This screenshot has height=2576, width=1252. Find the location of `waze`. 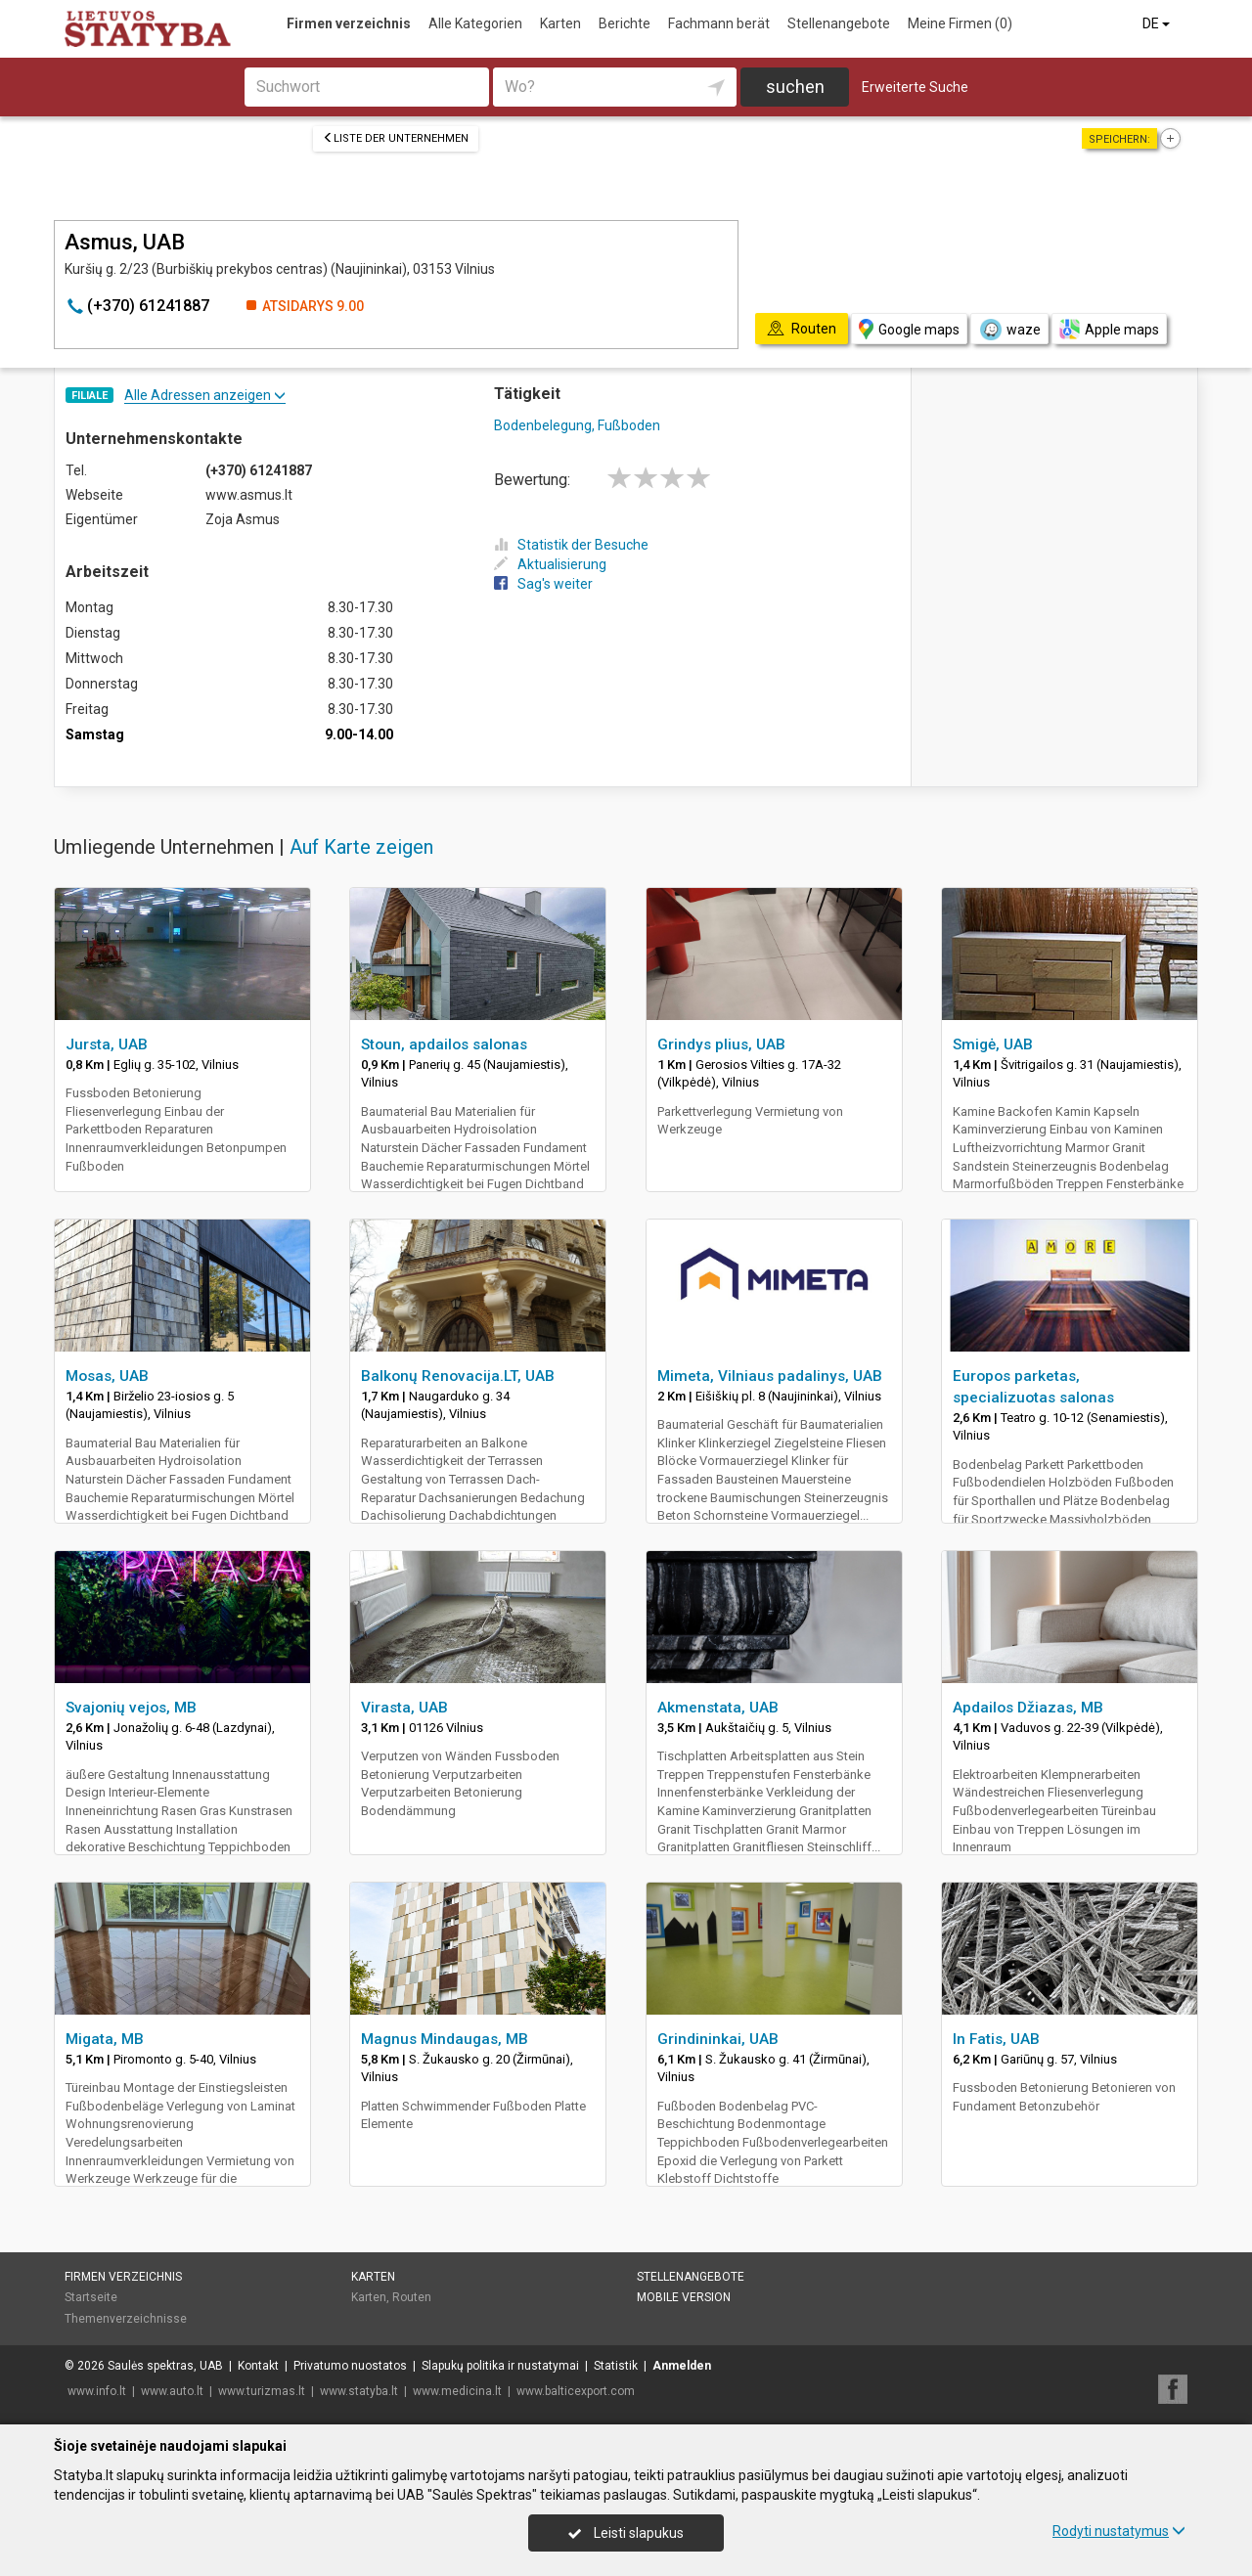

waze is located at coordinates (1009, 329).